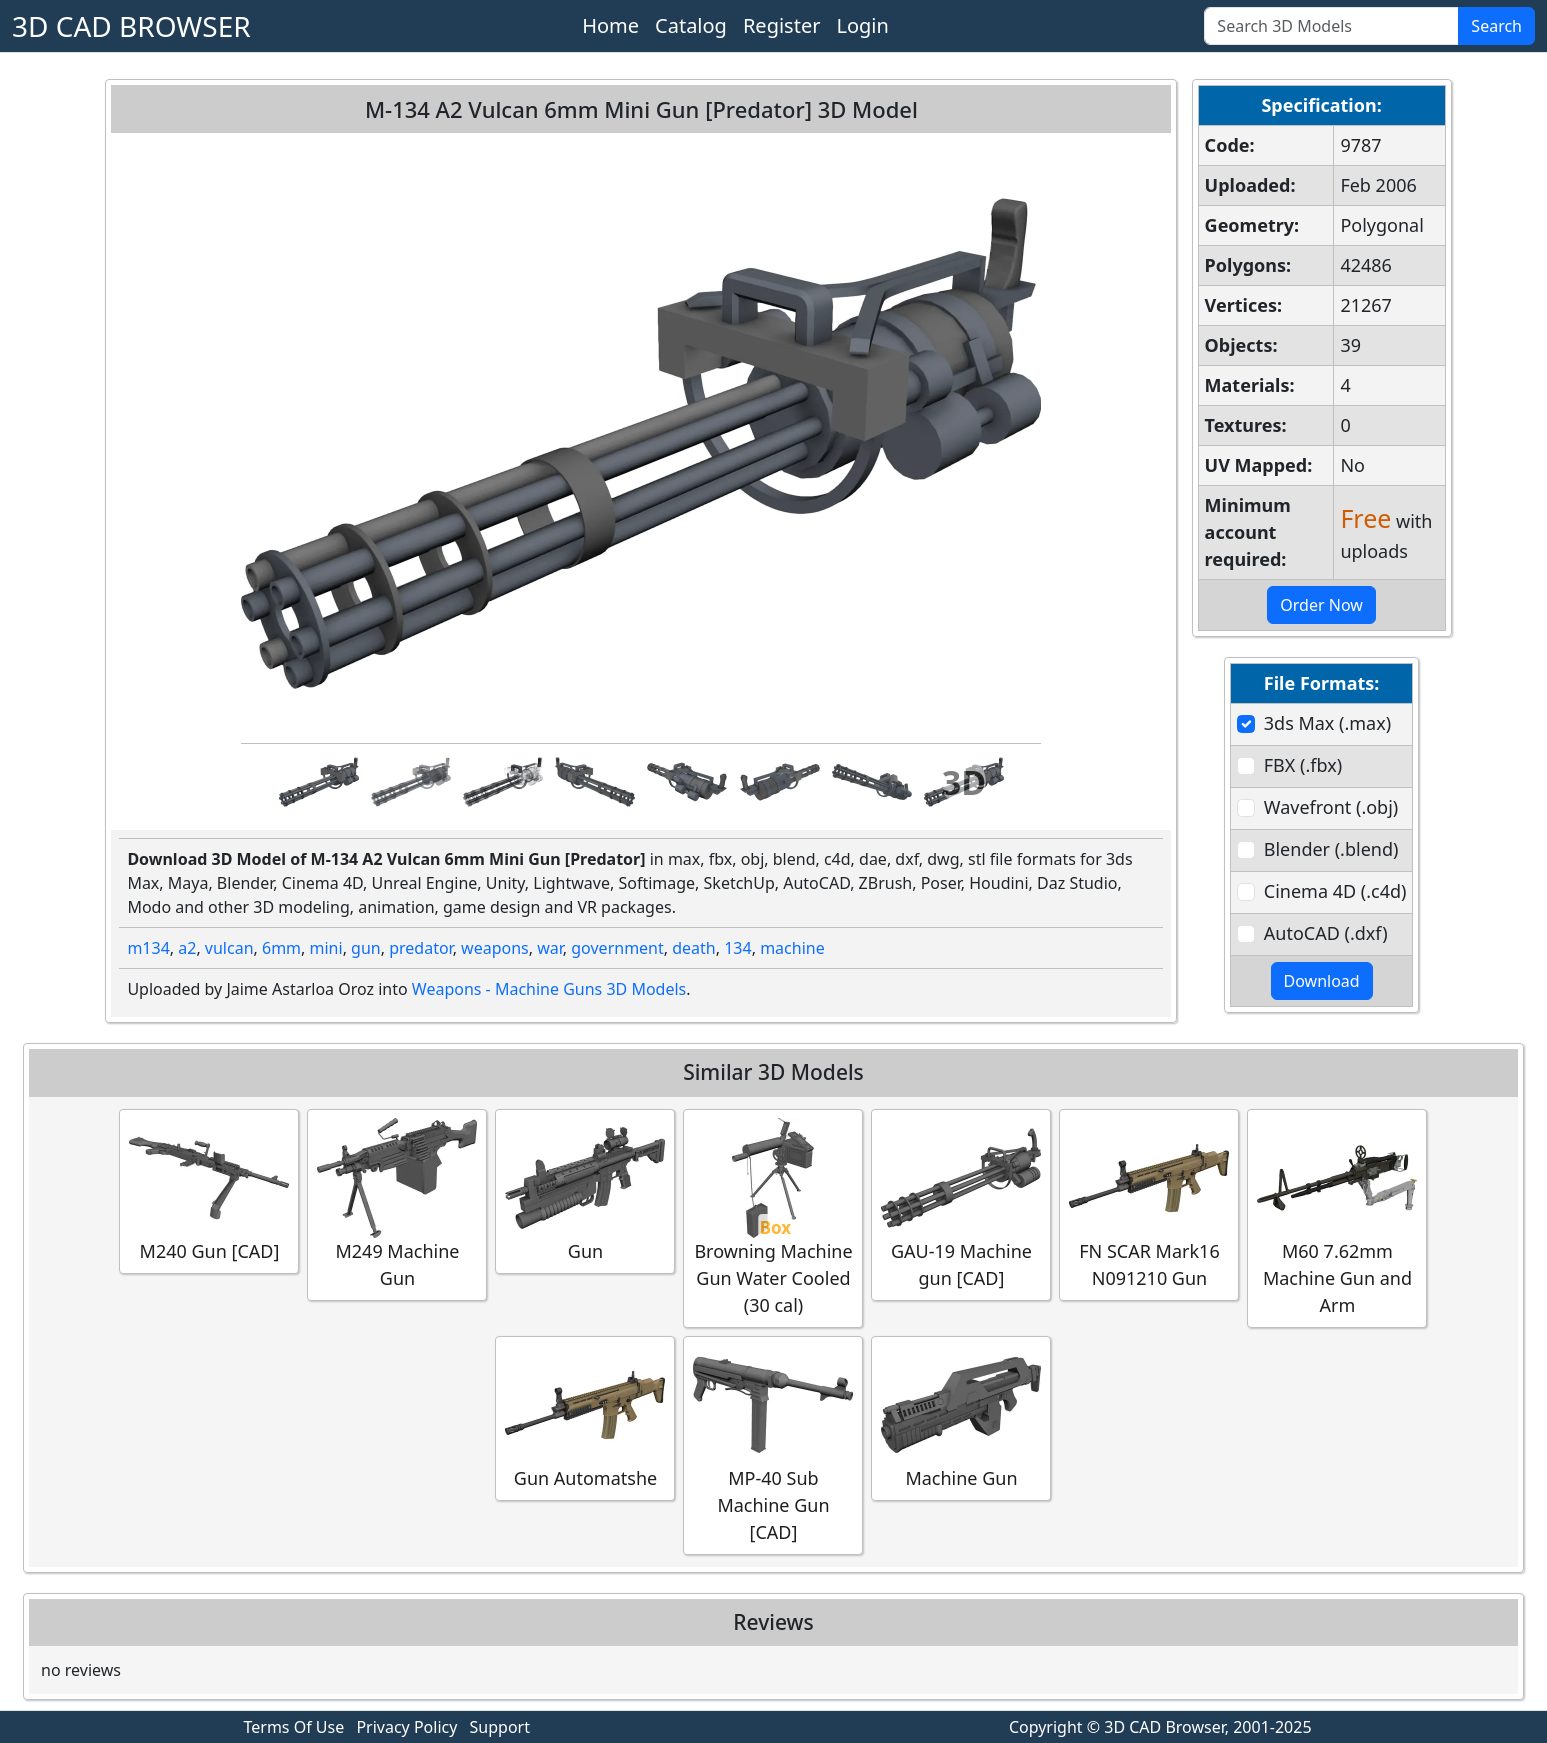 The width and height of the screenshot is (1547, 1743). What do you see at coordinates (187, 948) in the screenshot?
I see `a2` at bounding box center [187, 948].